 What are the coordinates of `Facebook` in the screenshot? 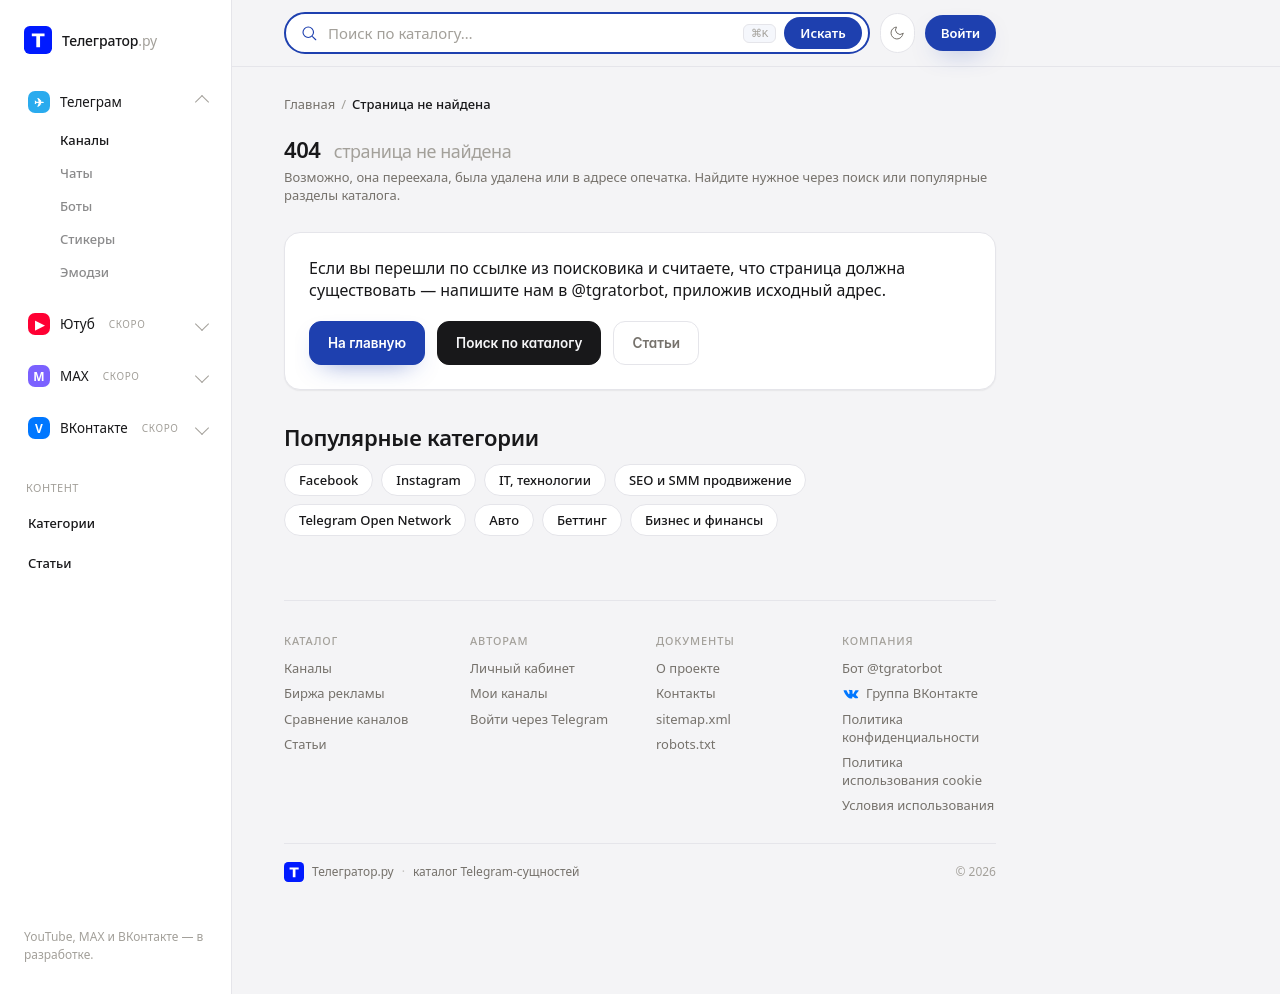 It's located at (328, 480).